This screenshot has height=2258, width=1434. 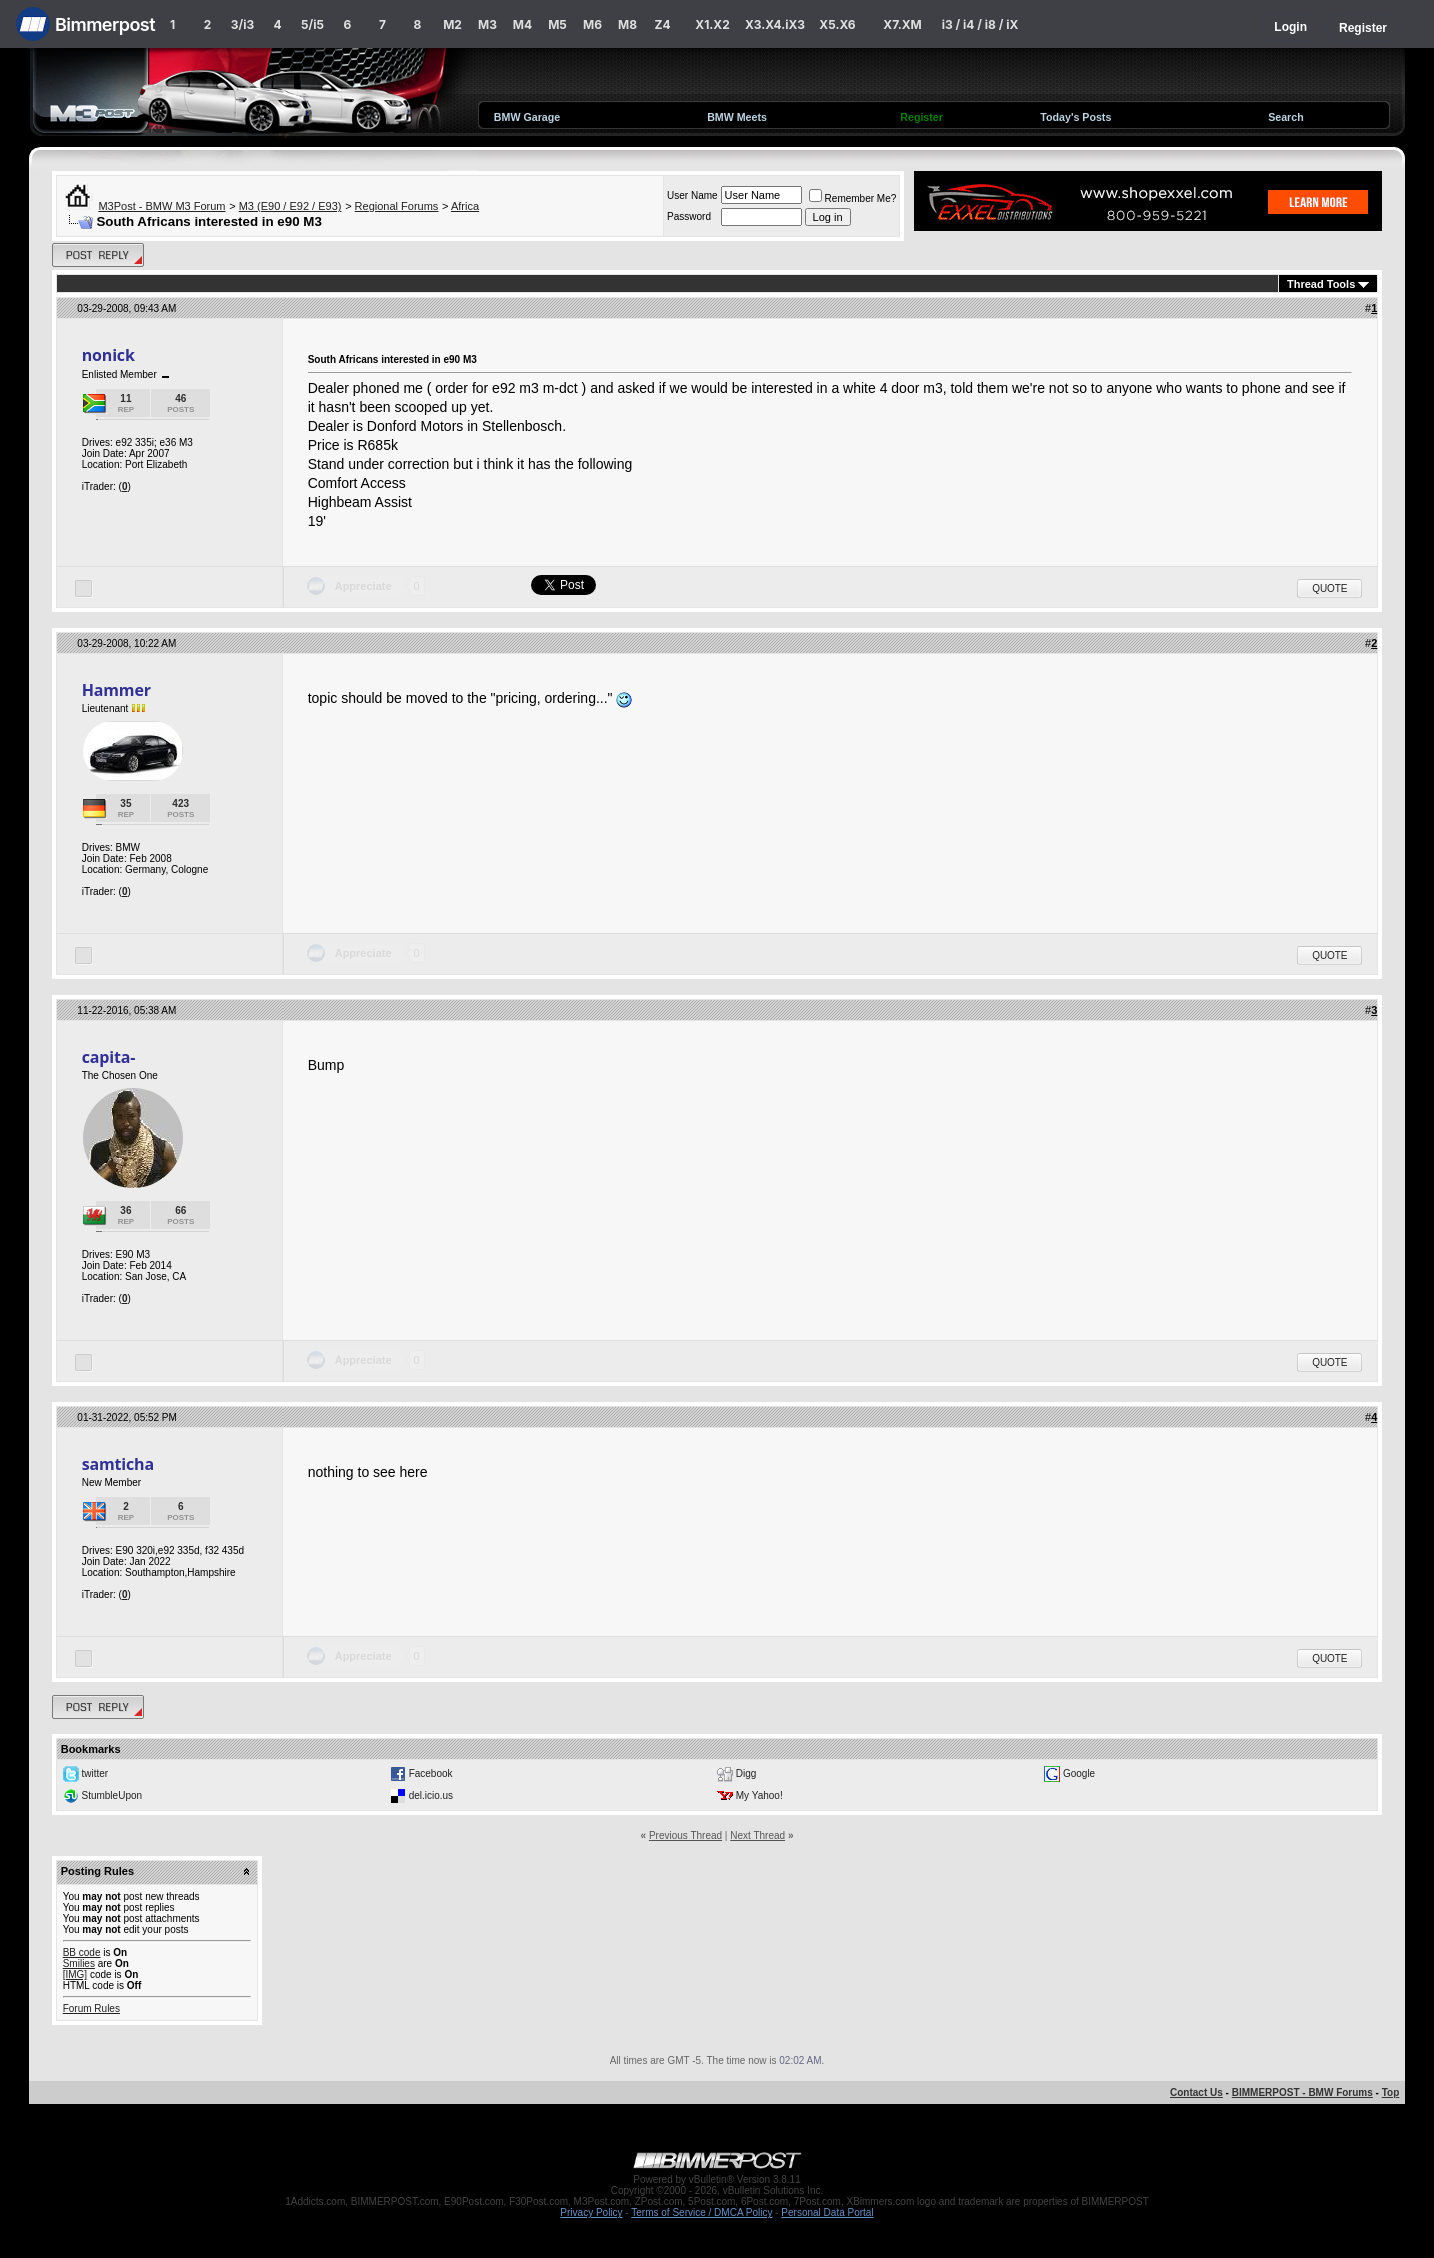 What do you see at coordinates (1196, 2092) in the screenshot?
I see `Contact Us` at bounding box center [1196, 2092].